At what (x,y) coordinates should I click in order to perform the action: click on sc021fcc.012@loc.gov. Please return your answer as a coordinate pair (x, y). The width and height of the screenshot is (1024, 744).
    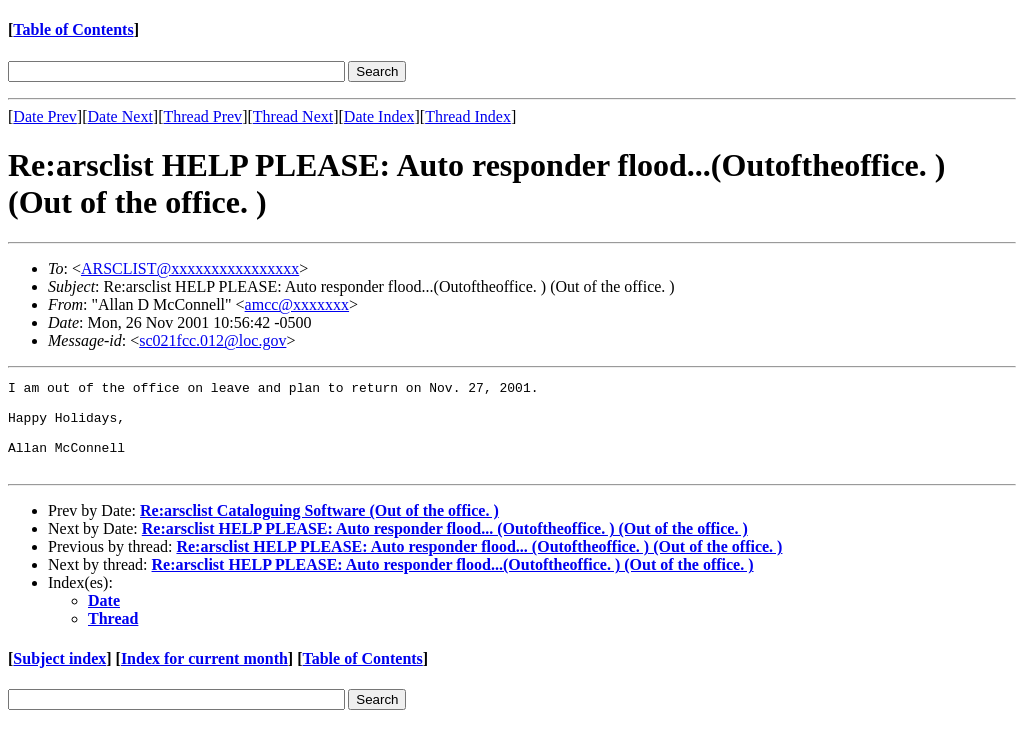
    Looking at the image, I should click on (212, 340).